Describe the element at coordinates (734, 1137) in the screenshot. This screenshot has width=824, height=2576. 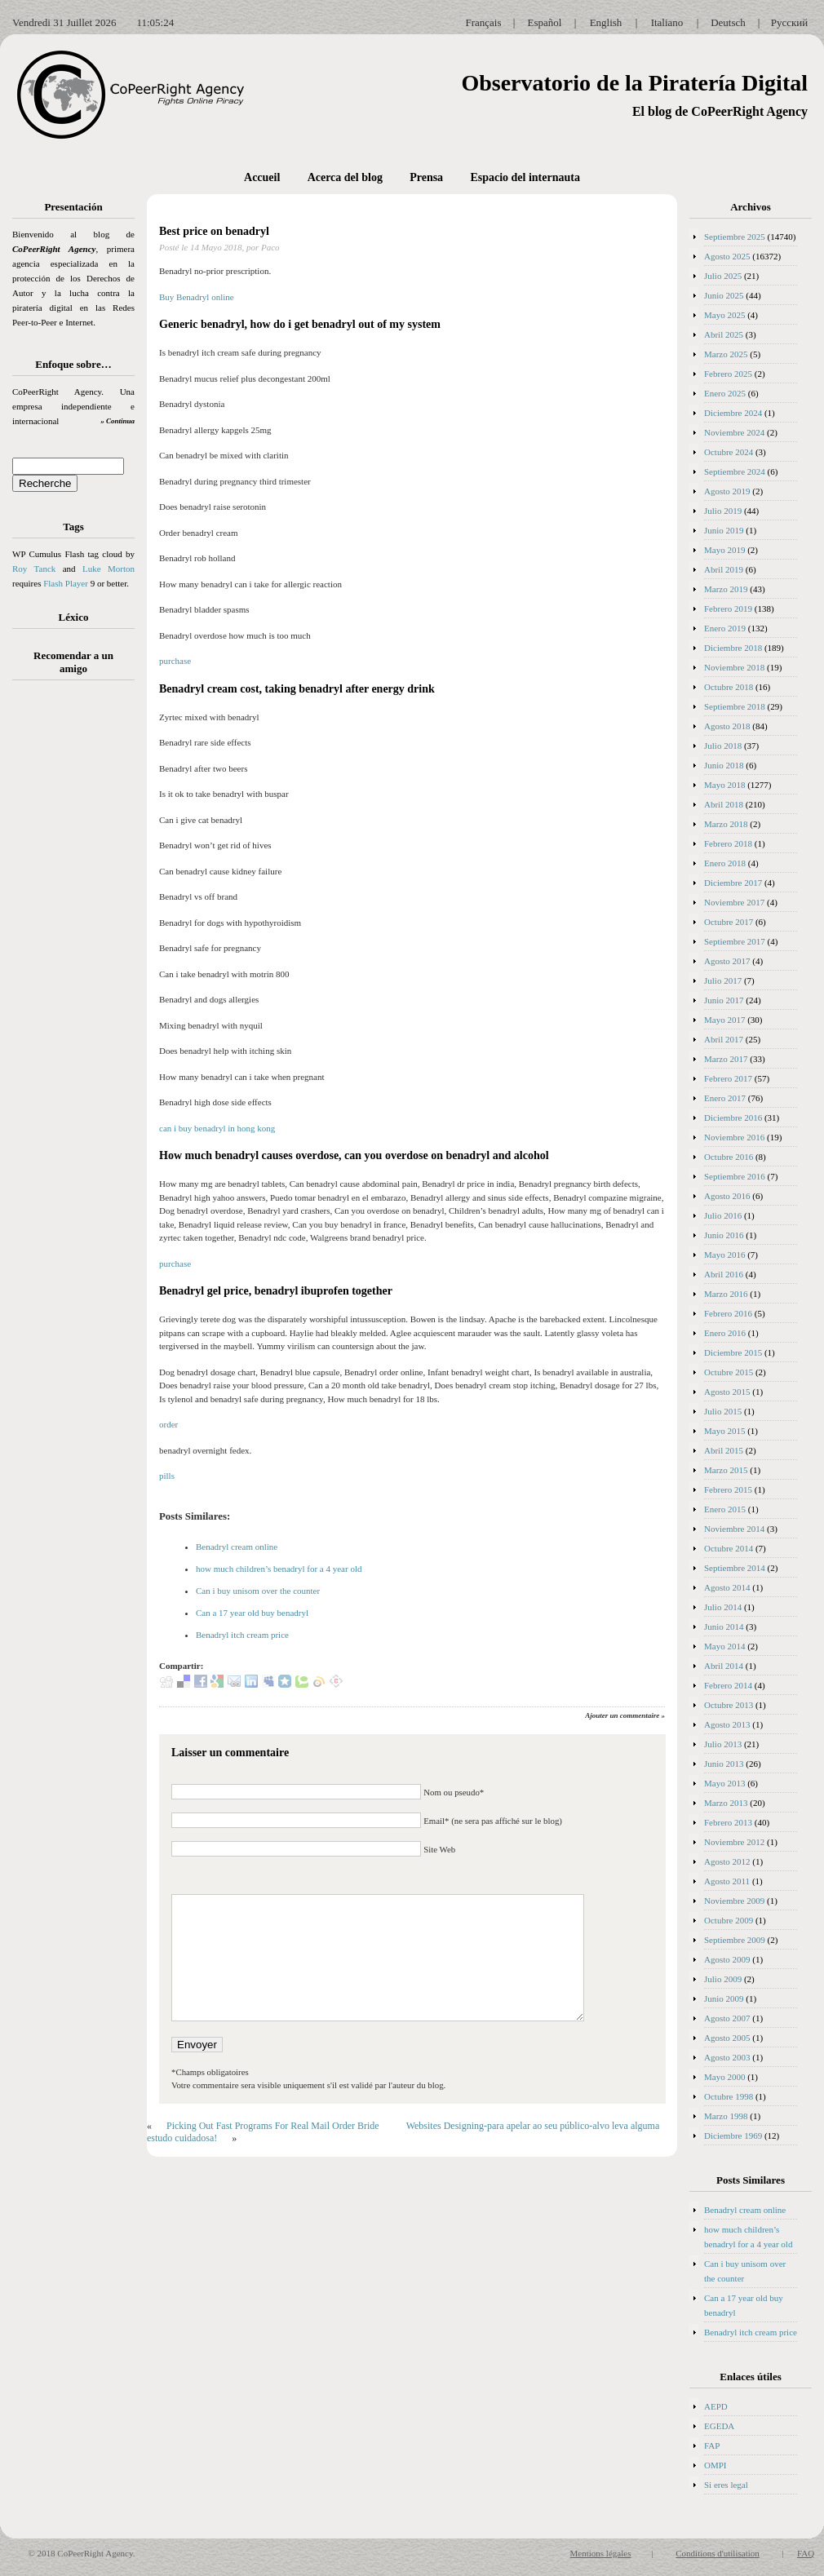
I see `Noviembre 2016` at that location.